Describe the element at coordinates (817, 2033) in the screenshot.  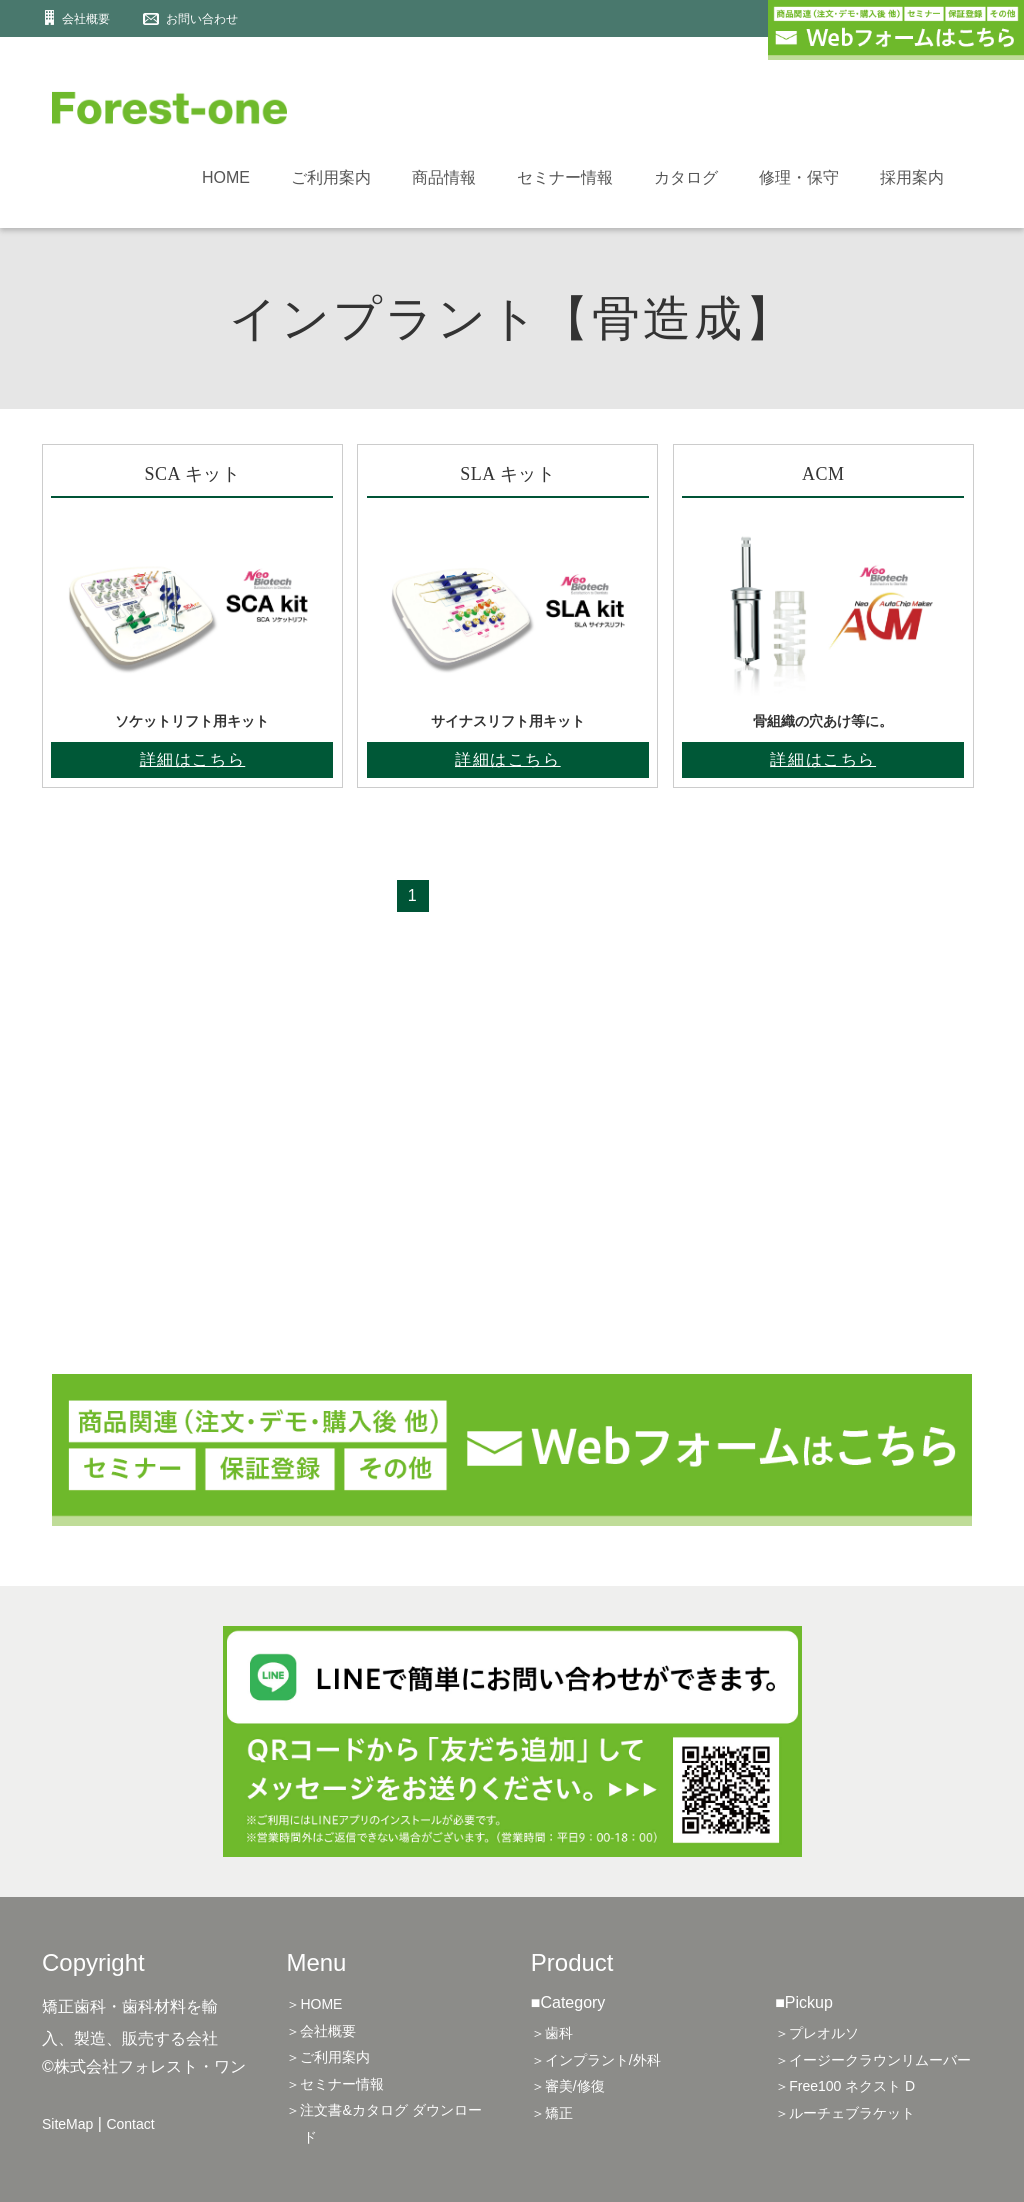
I see `＞プレオルソ` at that location.